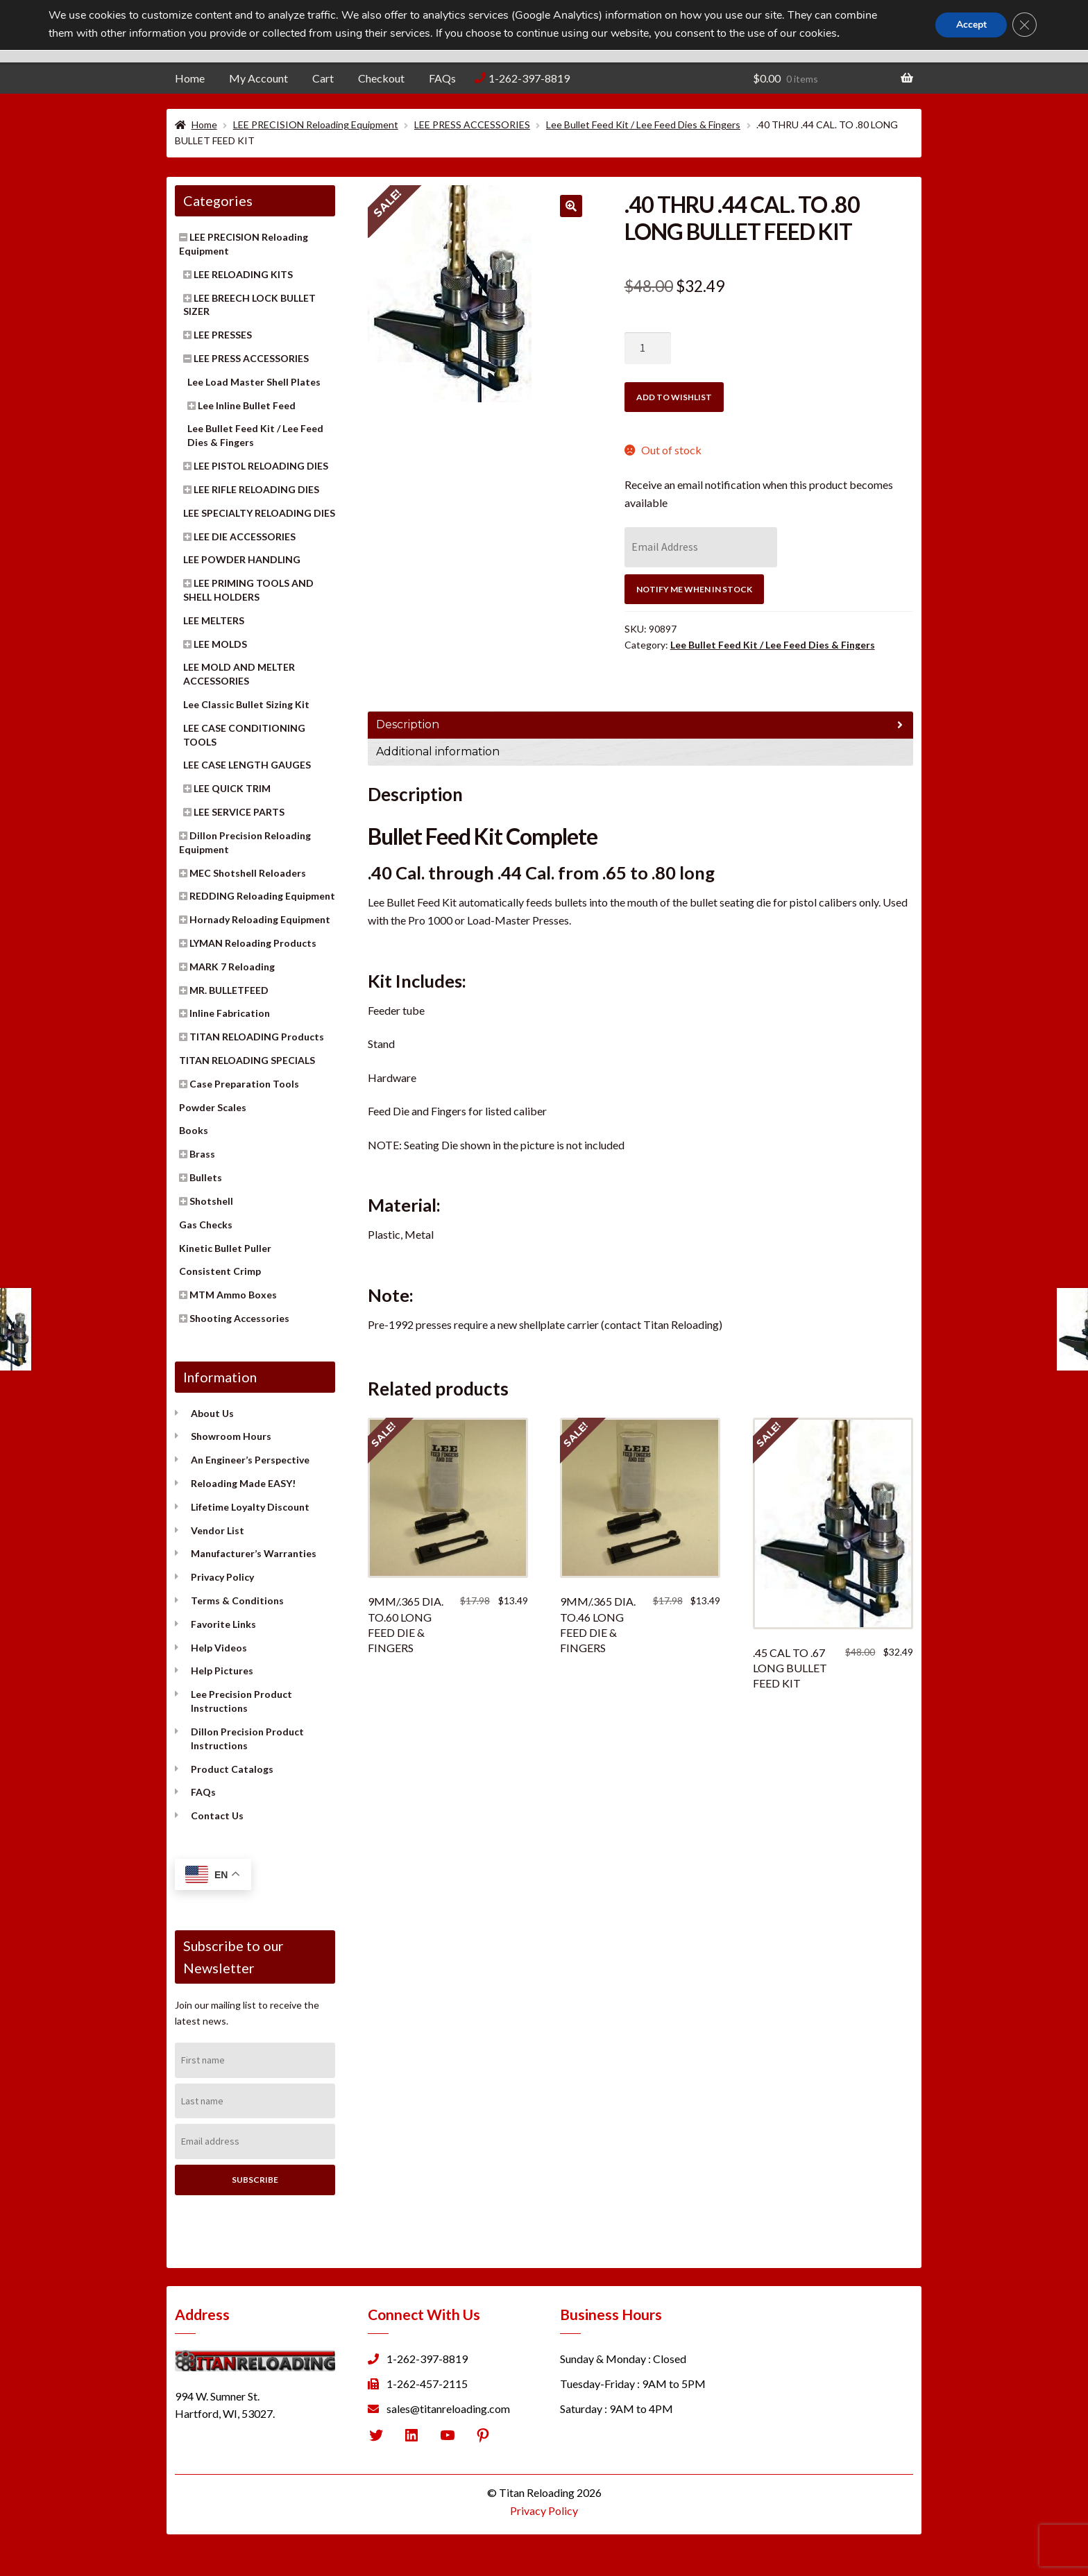  What do you see at coordinates (205, 1177) in the screenshot?
I see `Bullets` at bounding box center [205, 1177].